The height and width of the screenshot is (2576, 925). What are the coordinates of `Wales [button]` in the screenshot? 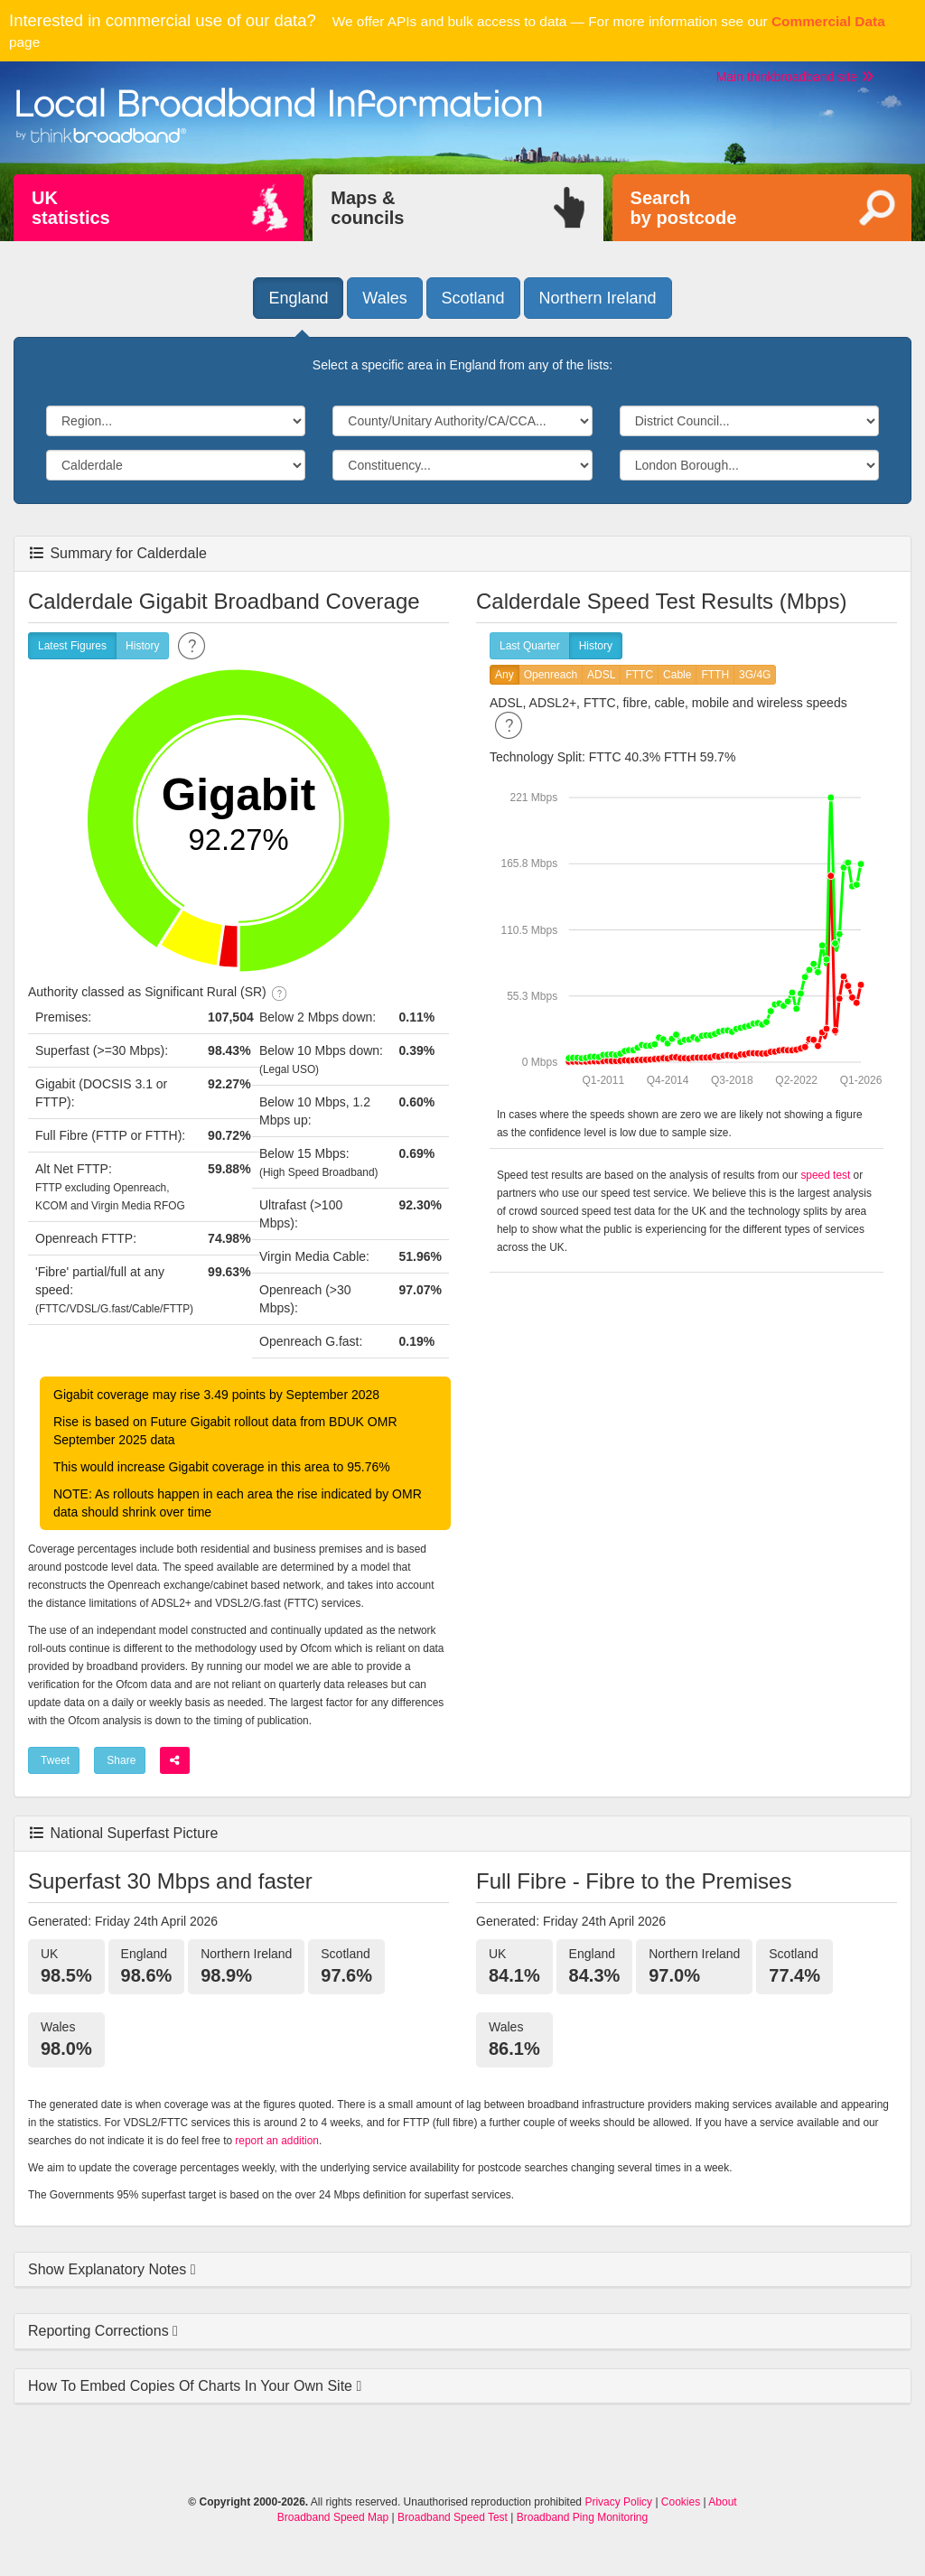 It's located at (384, 298).